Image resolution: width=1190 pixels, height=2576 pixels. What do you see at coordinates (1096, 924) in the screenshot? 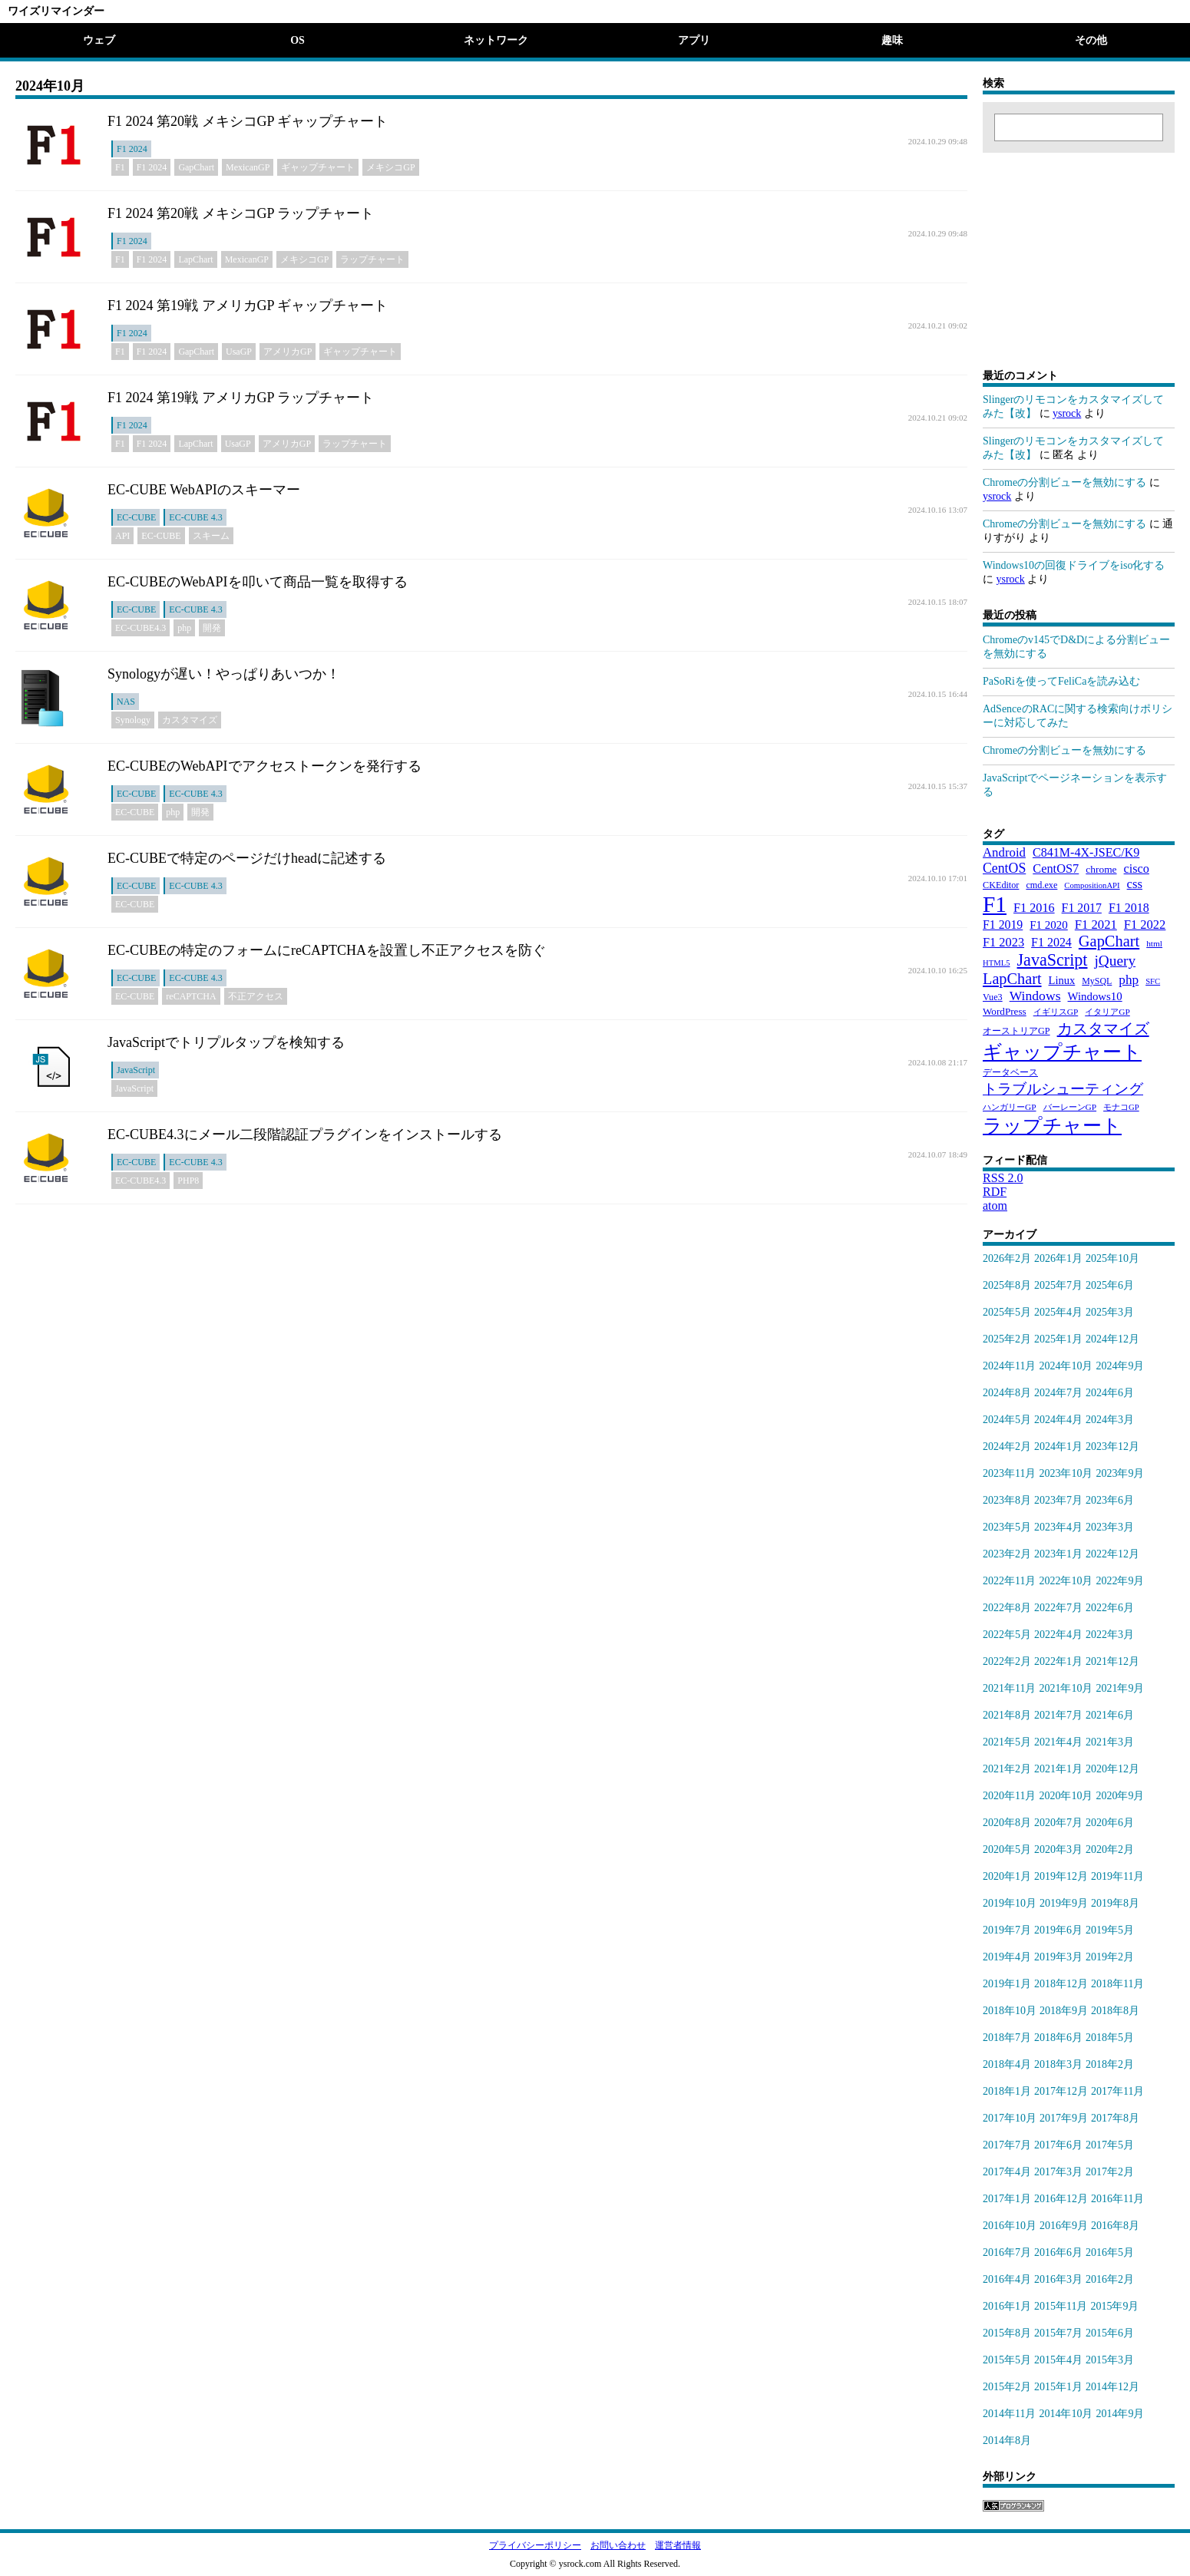
I see `F1 2021 [F1 2021 (45個の項目)]` at bounding box center [1096, 924].